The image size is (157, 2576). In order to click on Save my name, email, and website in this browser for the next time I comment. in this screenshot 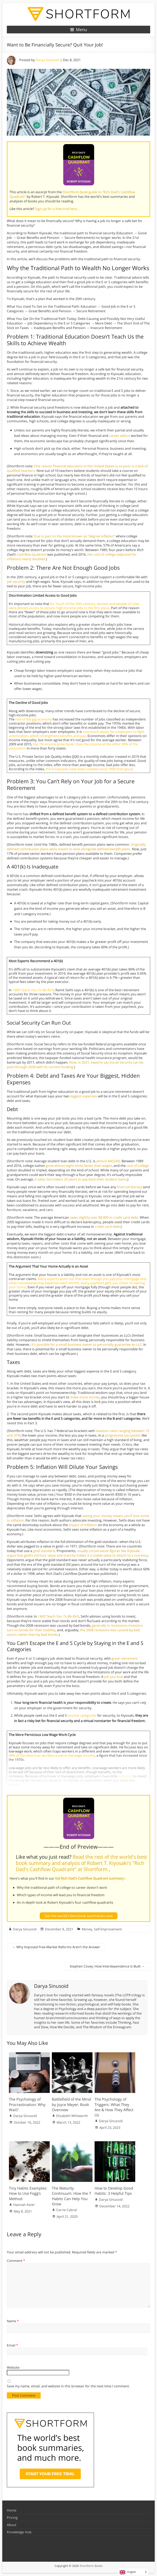, I will do `click(68, 2386)`.